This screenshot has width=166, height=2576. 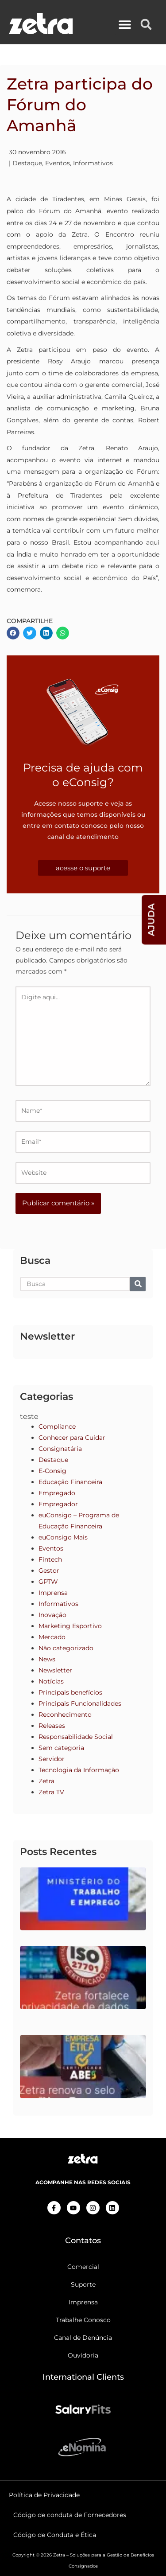 I want to click on Suporte, so click(x=83, y=2284).